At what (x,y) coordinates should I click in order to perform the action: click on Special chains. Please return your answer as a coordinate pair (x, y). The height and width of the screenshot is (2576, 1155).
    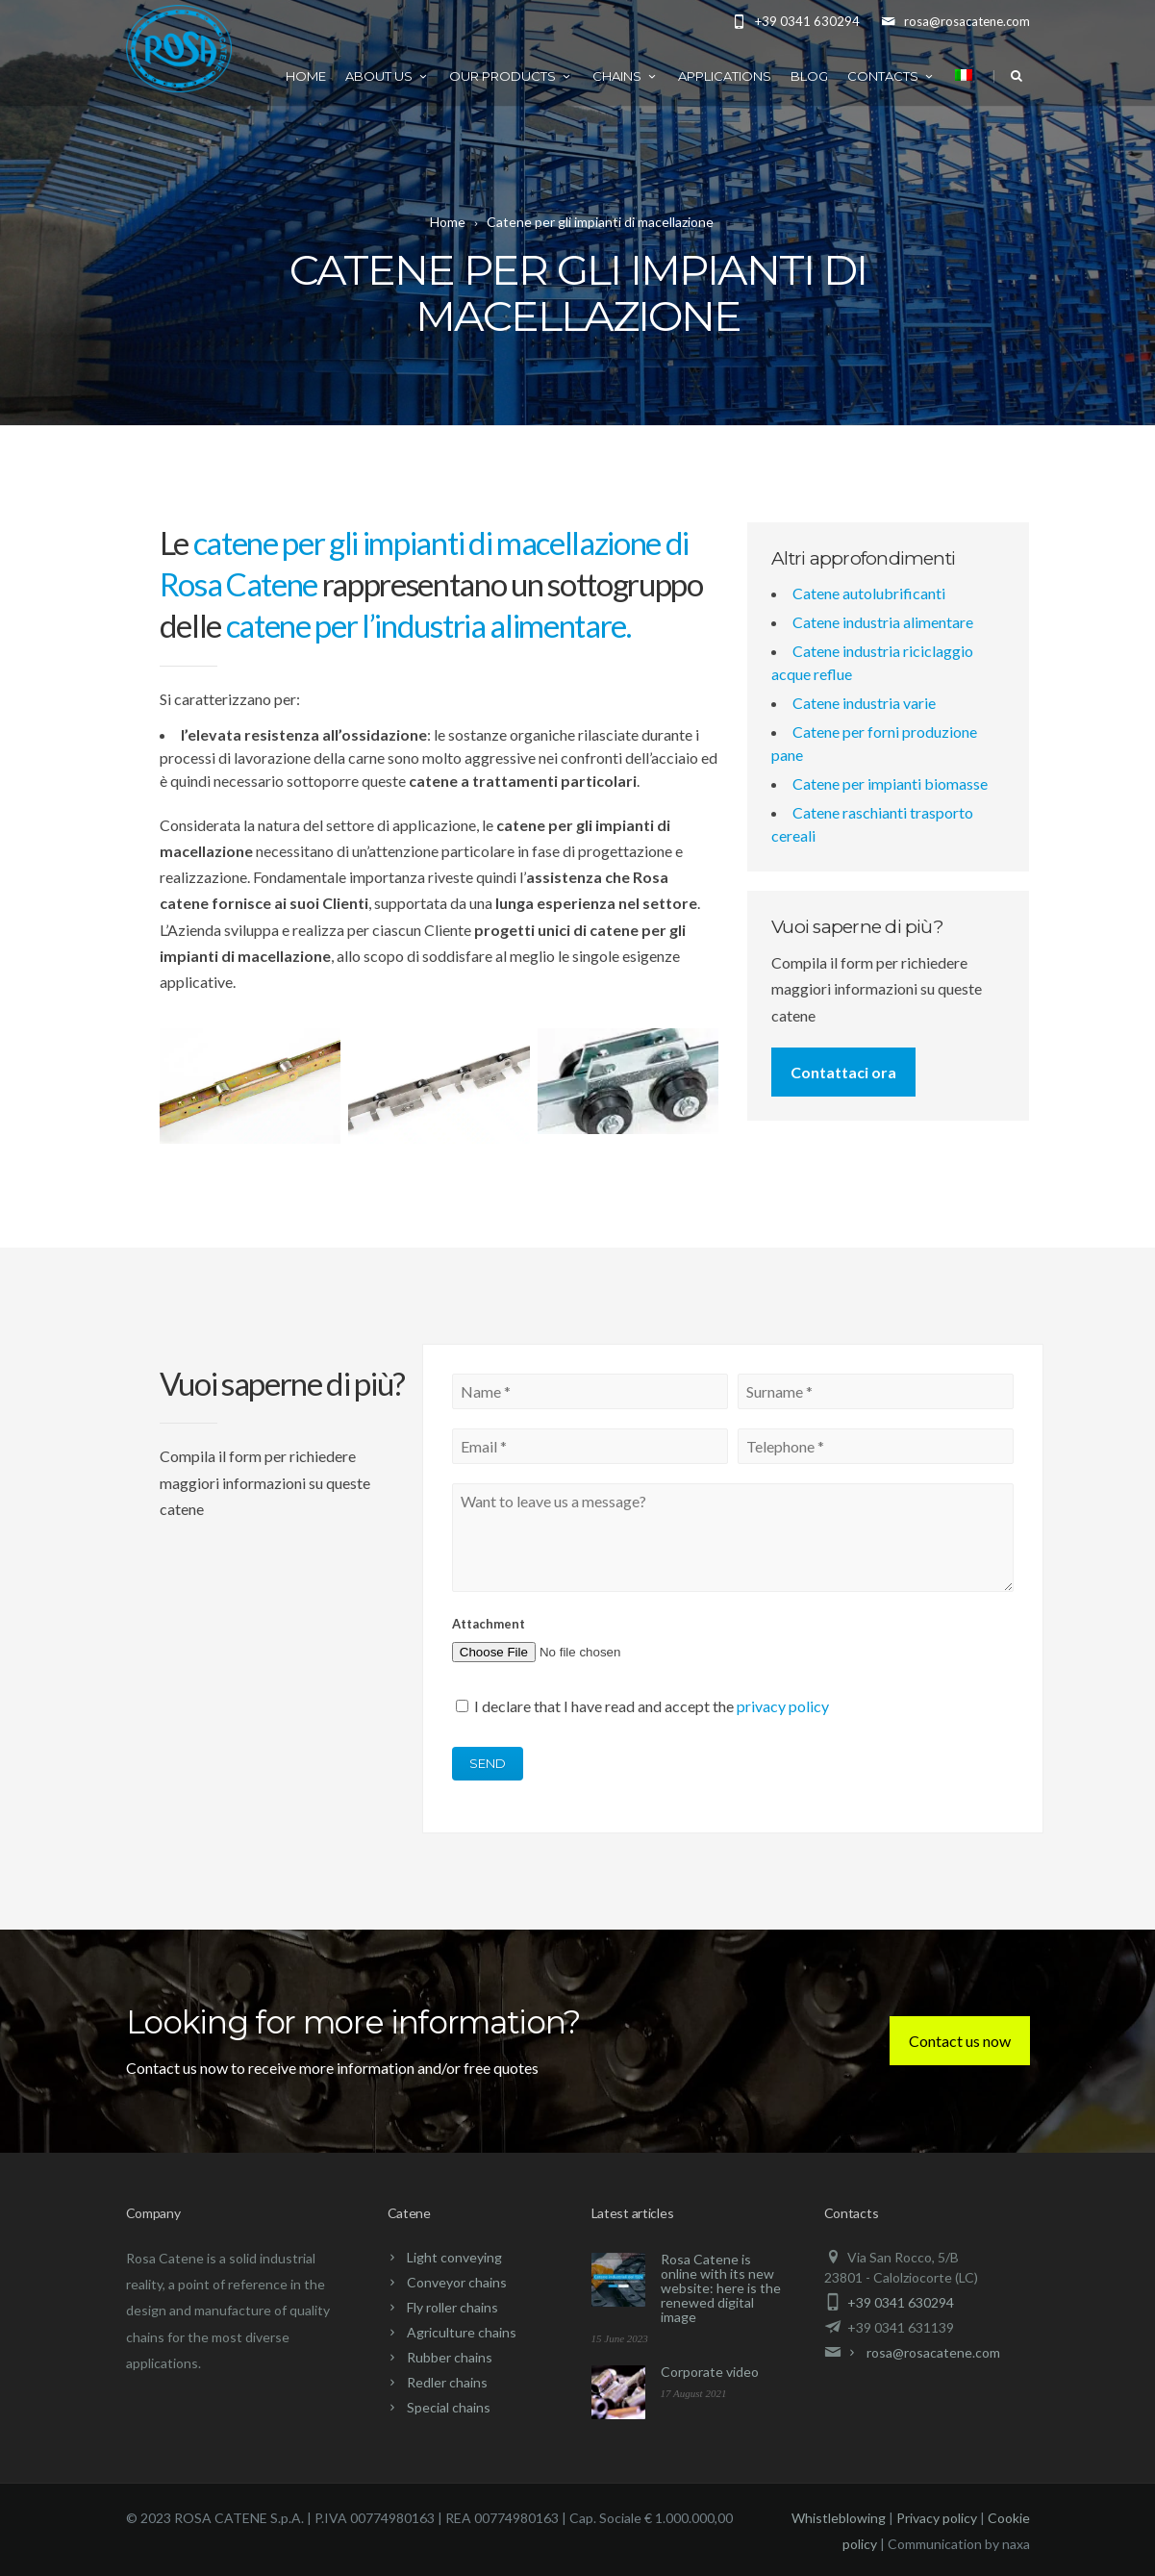
    Looking at the image, I should click on (448, 2407).